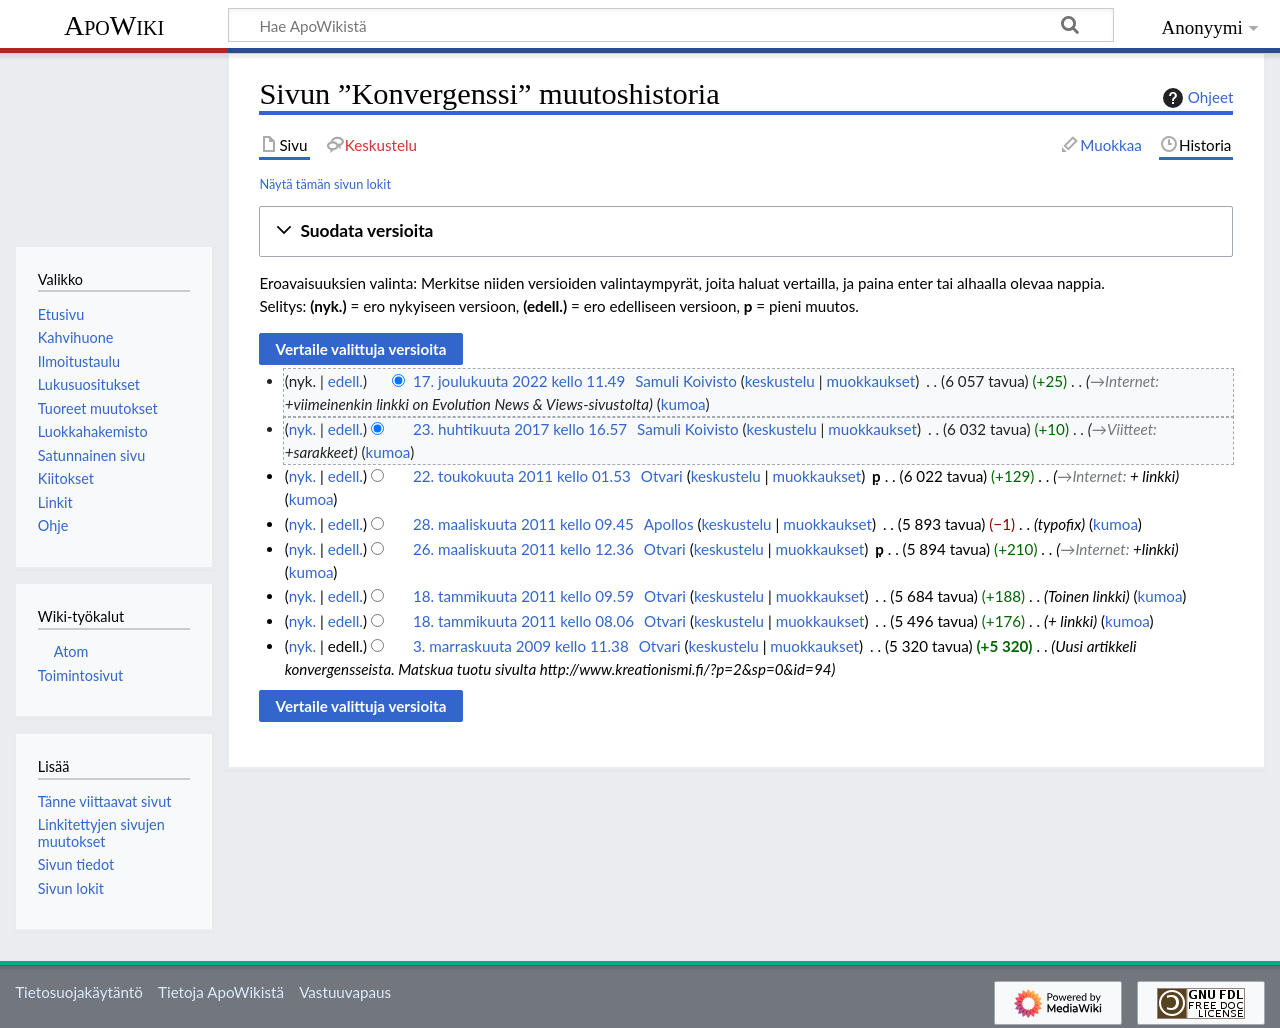 This screenshot has width=1280, height=1028. What do you see at coordinates (519, 381) in the screenshot?
I see `17. joulukuuta 2022 kello 11.49` at bounding box center [519, 381].